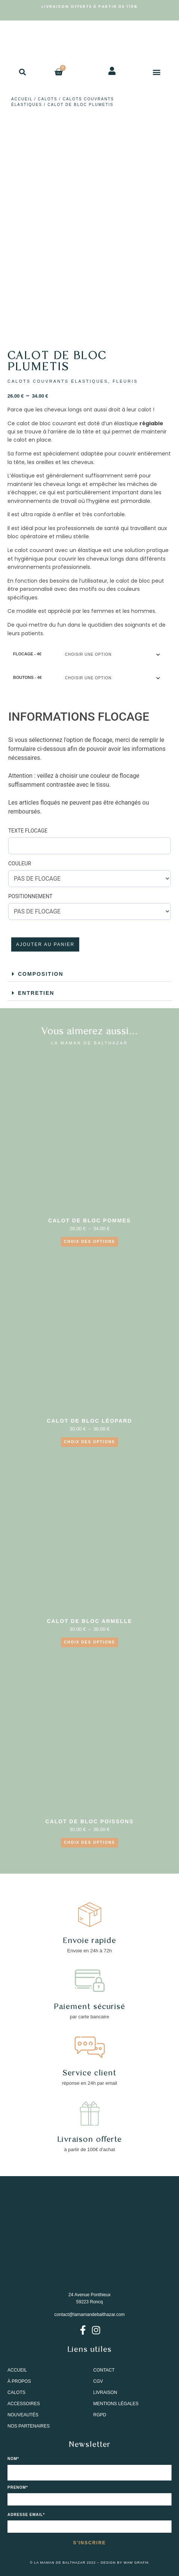  I want to click on PRENOM*, so click(17, 2487).